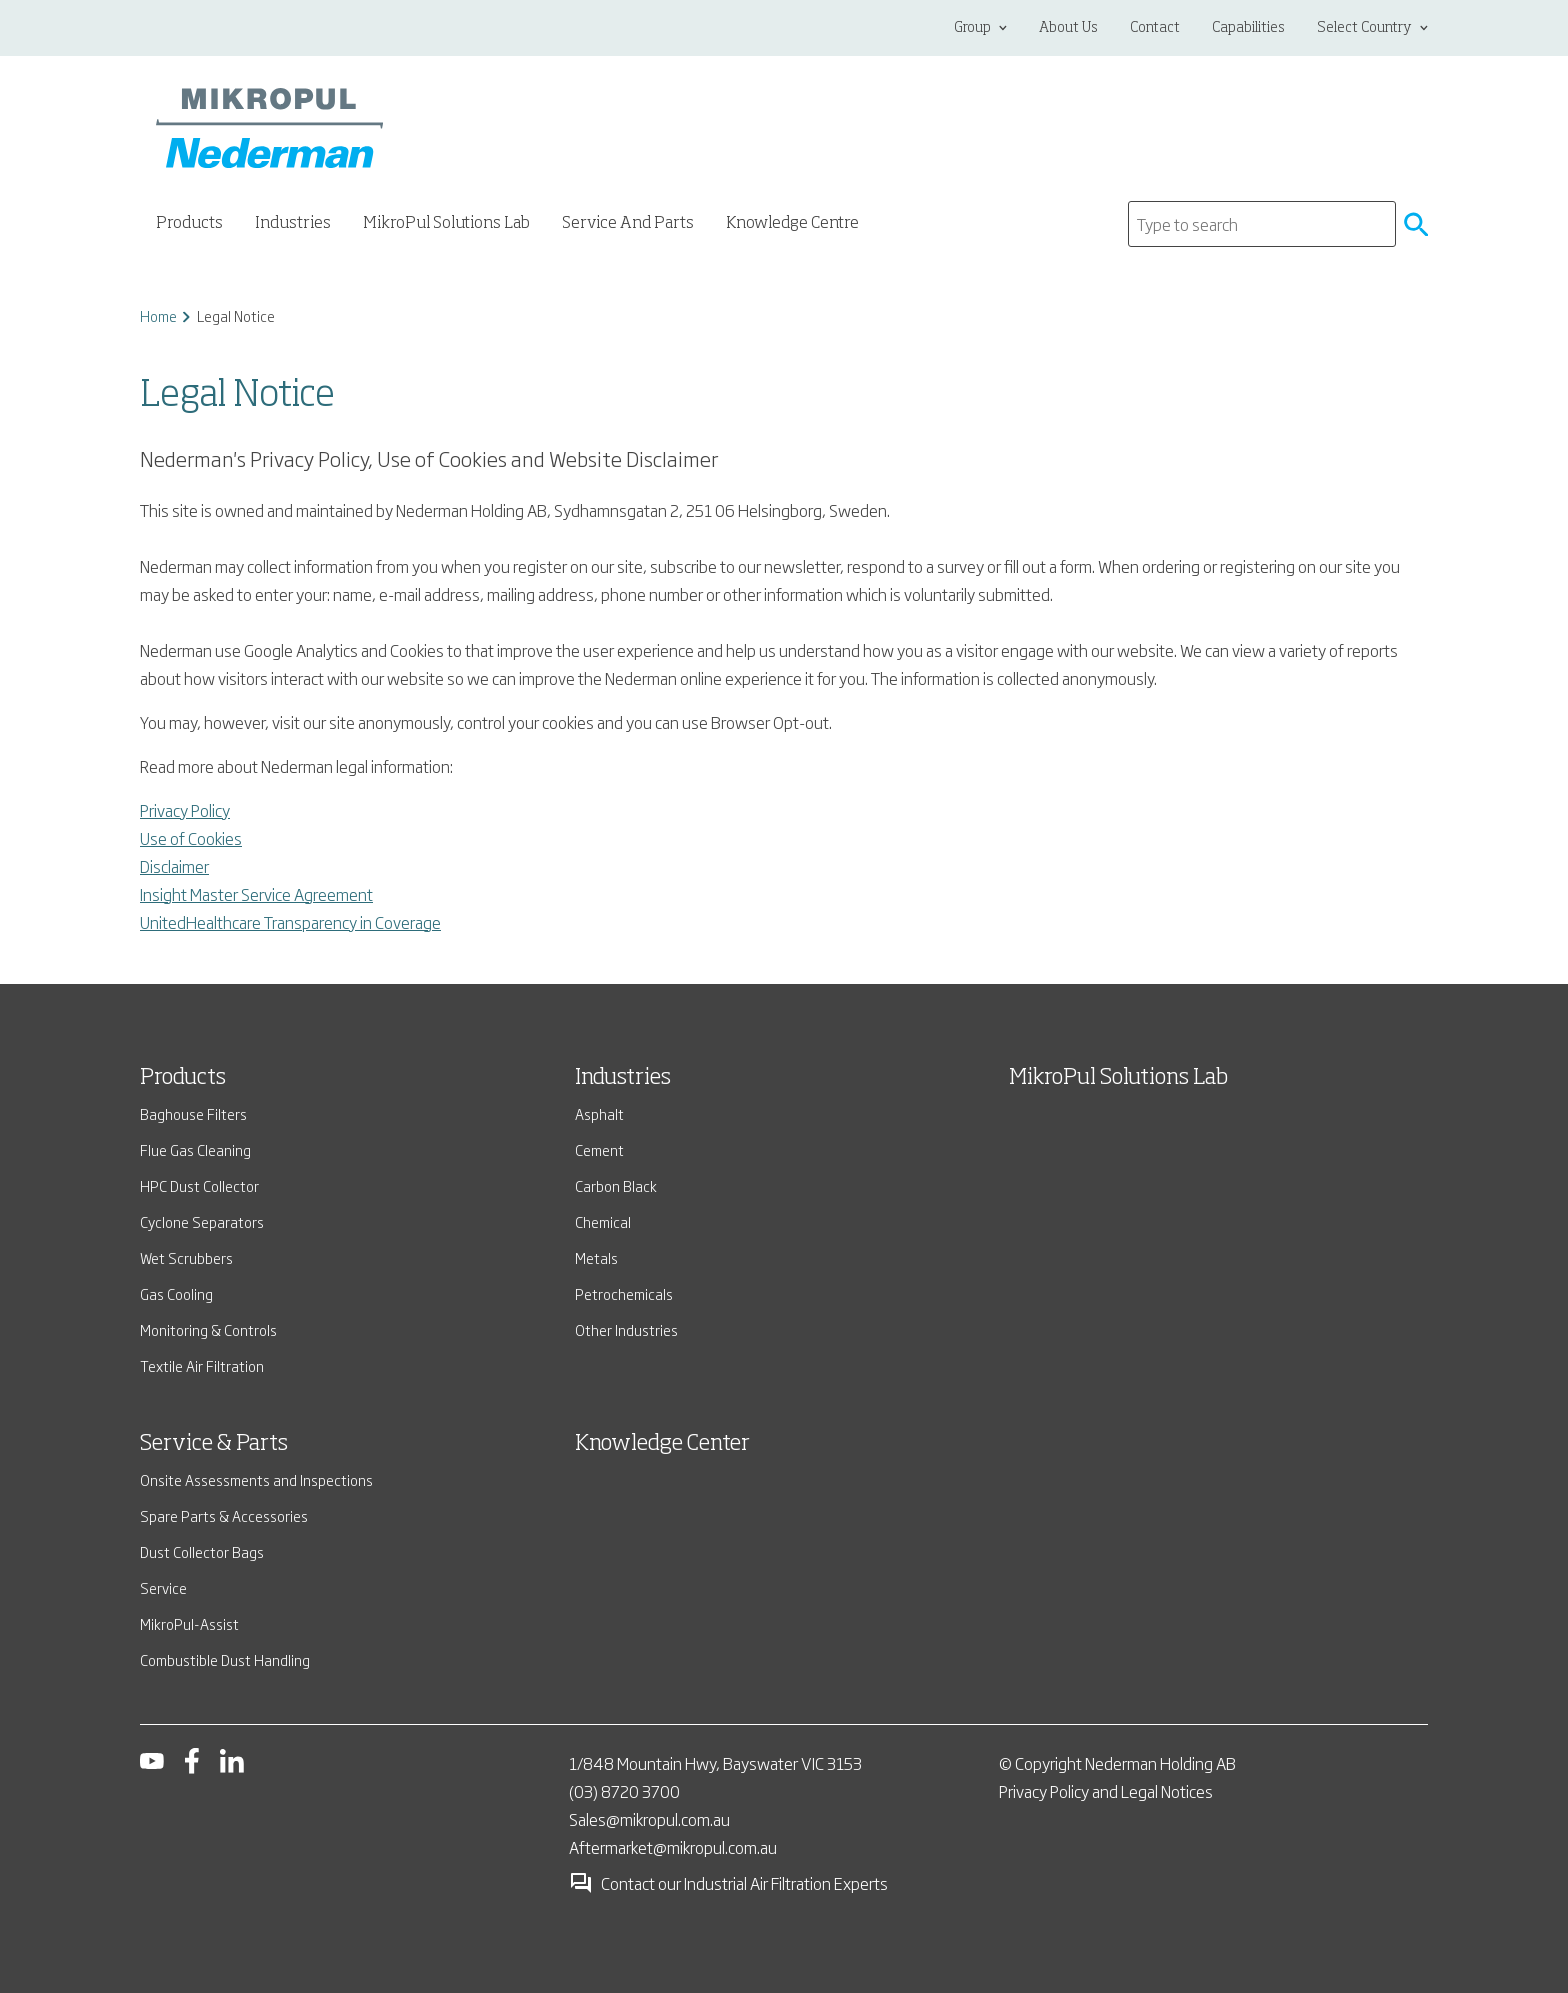 This screenshot has height=1993, width=1568. Describe the element at coordinates (256, 1479) in the screenshot. I see `Onsite Assessments and Inspections` at that location.